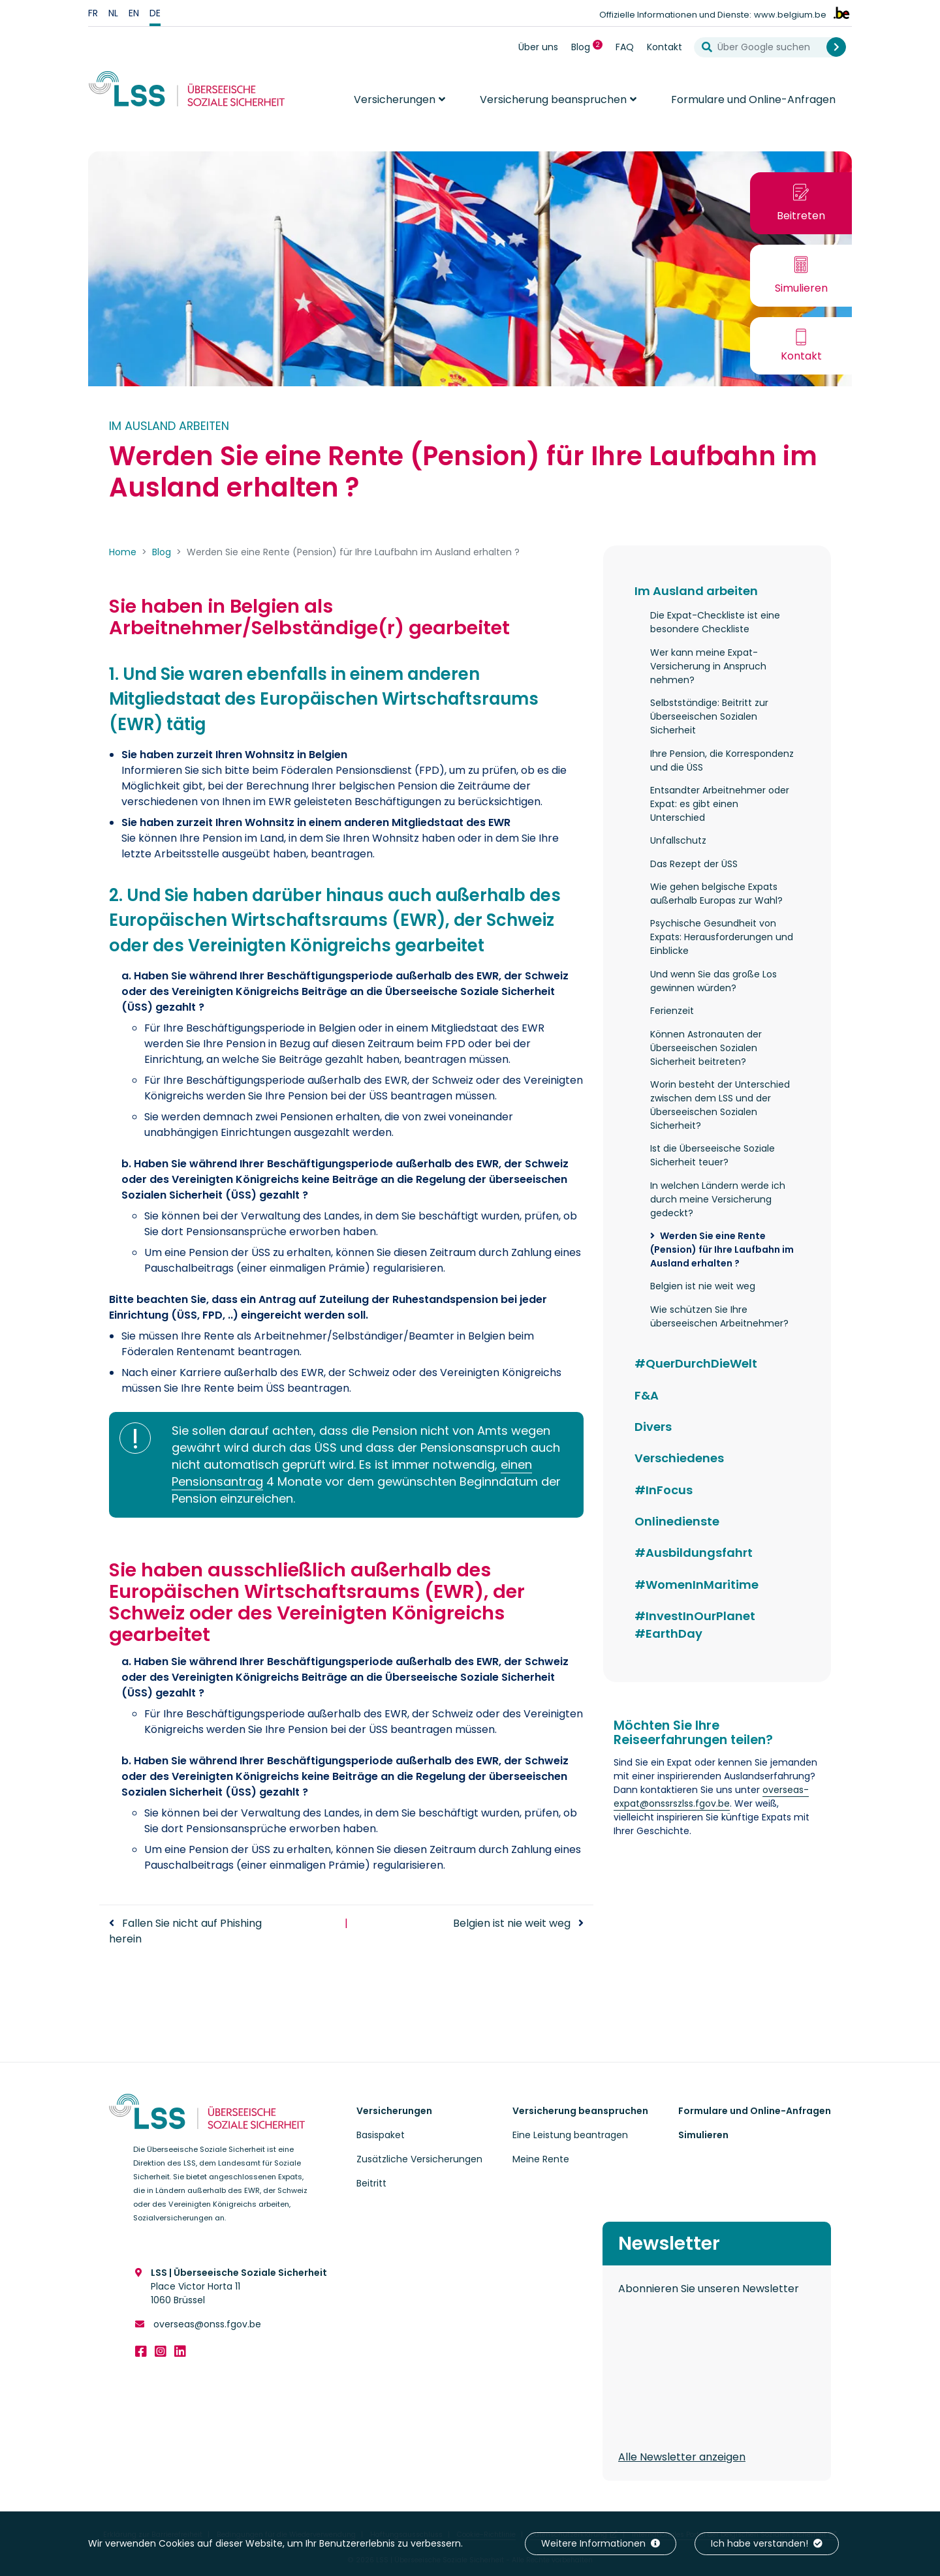  I want to click on #Ausbildungsfahrt, so click(693, 1552).